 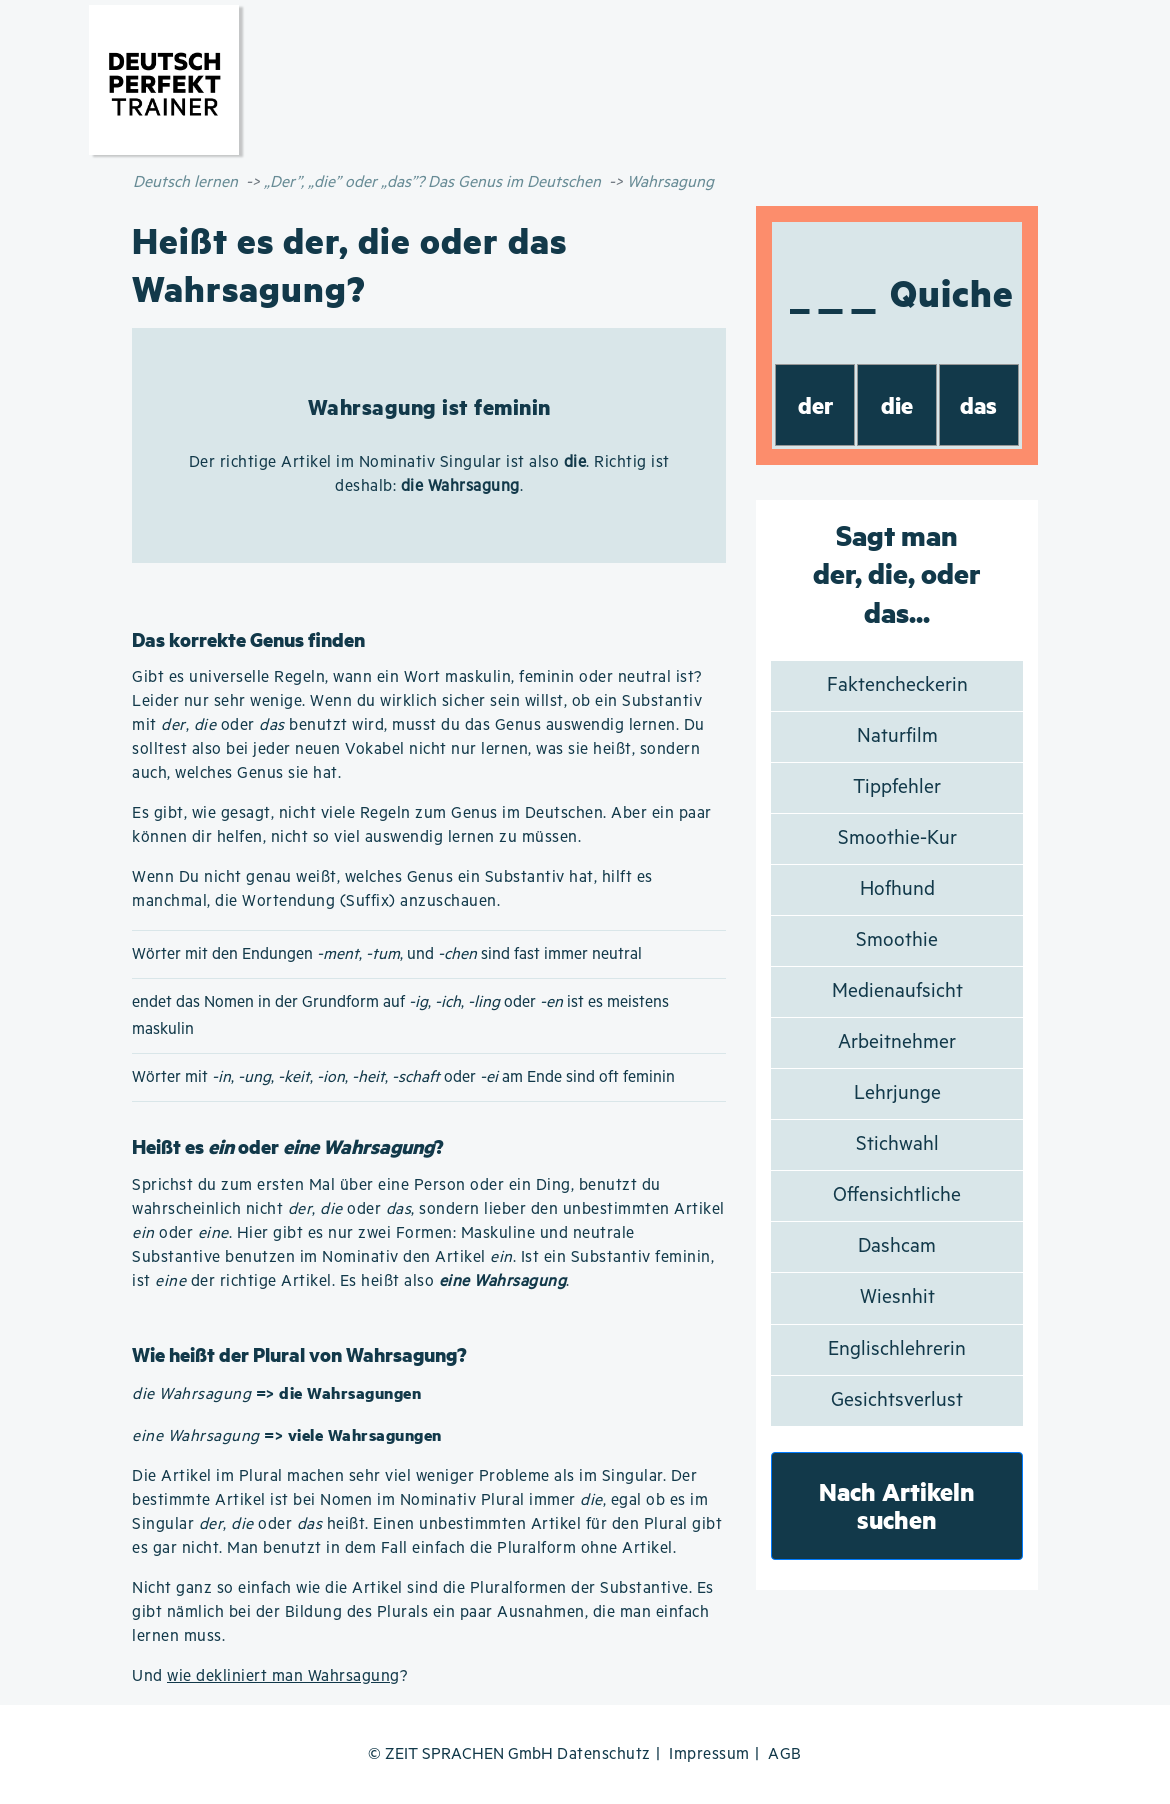 What do you see at coordinates (897, 1246) in the screenshot?
I see `Dashcam` at bounding box center [897, 1246].